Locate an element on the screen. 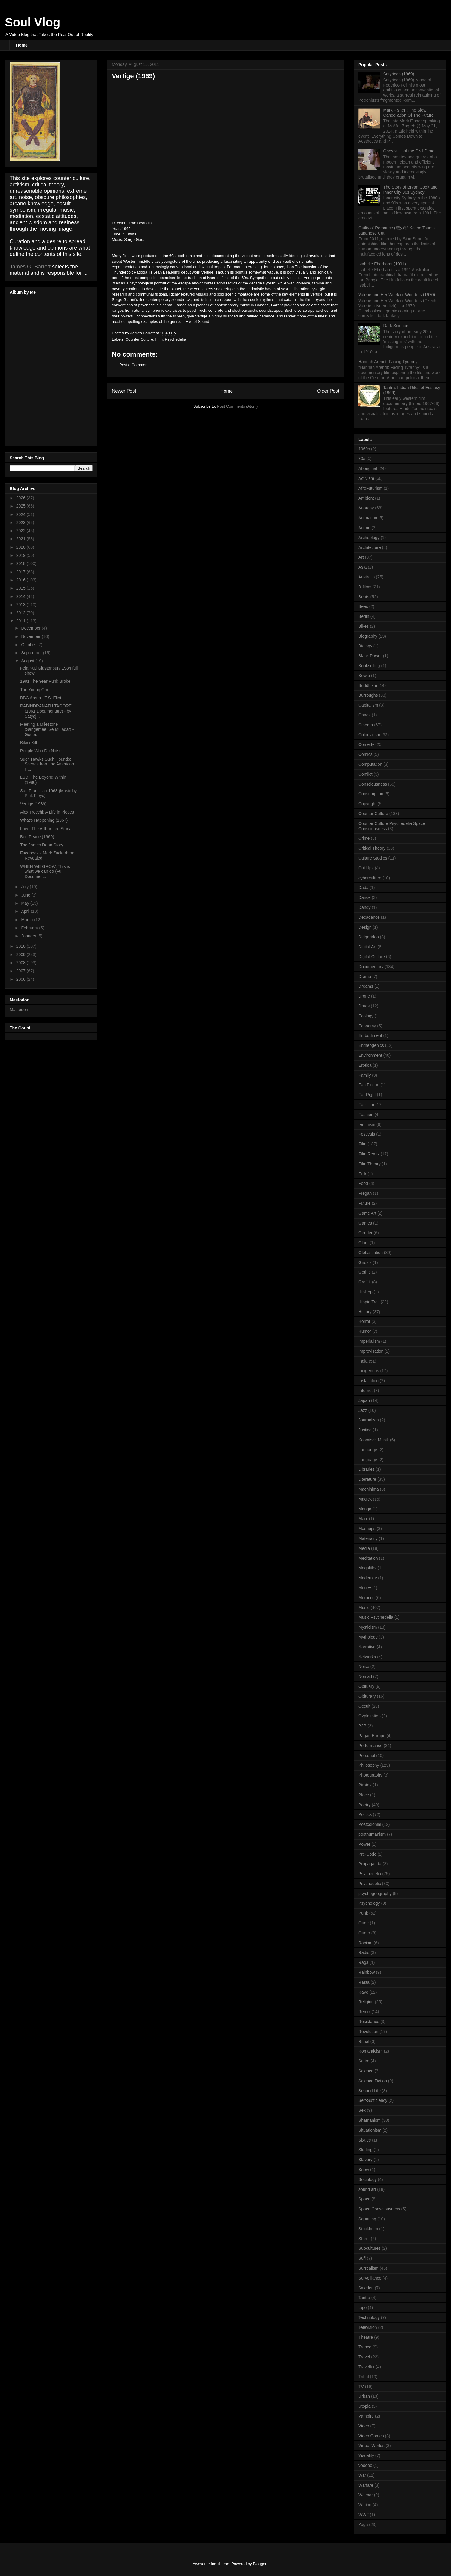 The width and height of the screenshot is (451, 2576). Ambient is located at coordinates (366, 498).